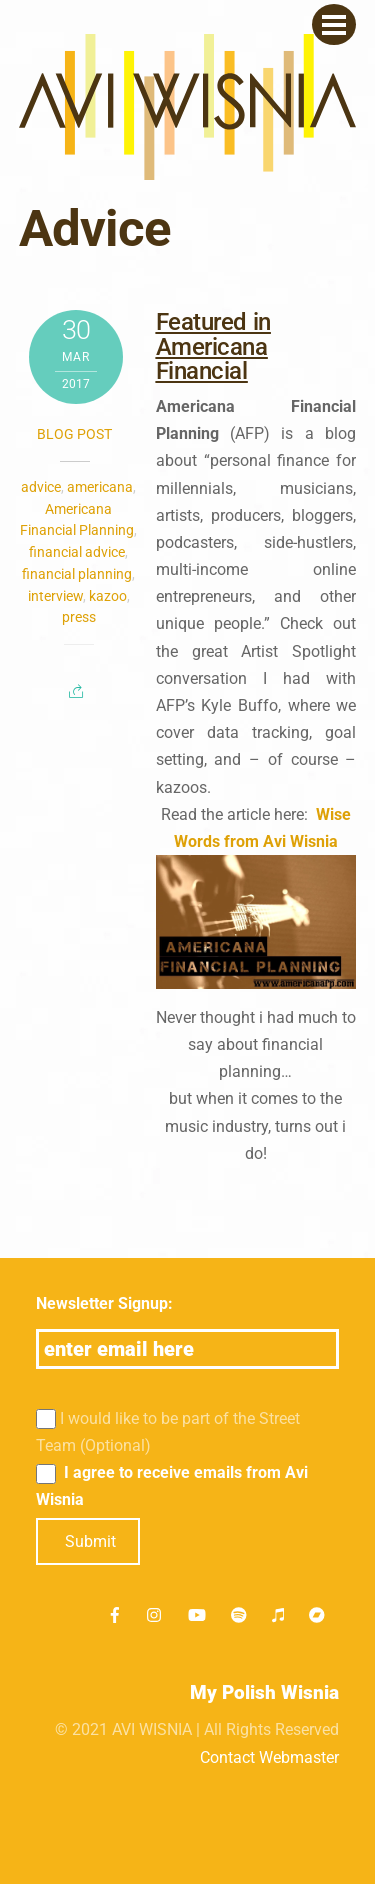 This screenshot has width=375, height=1884. I want to click on americana, so click(100, 487).